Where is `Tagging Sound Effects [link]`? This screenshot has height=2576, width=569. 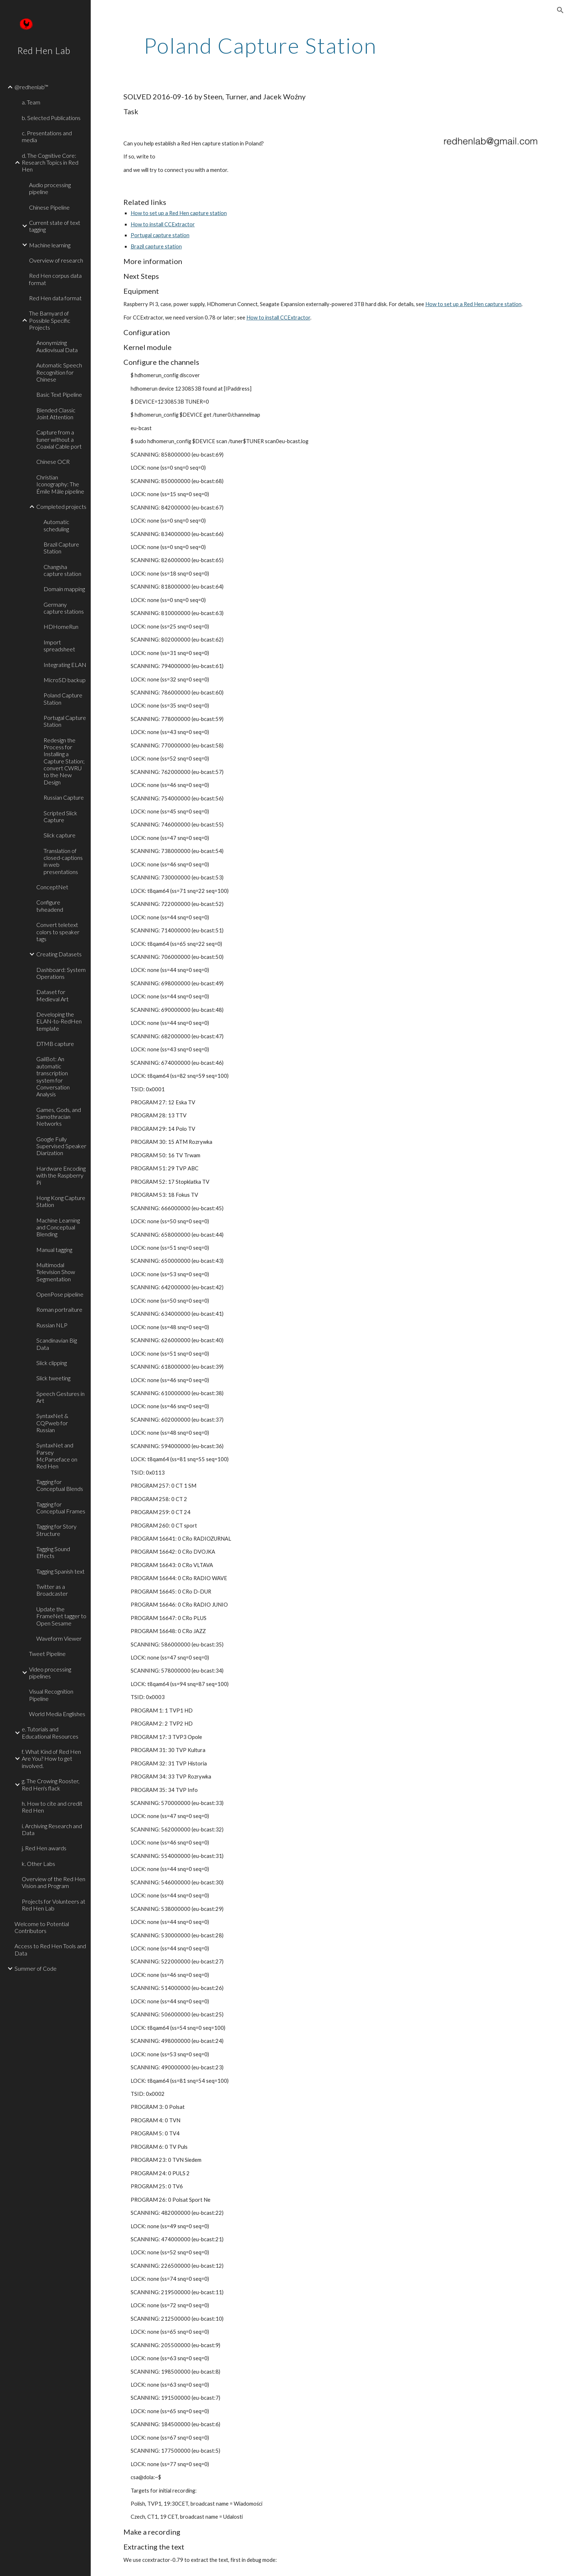
Tagging Sound Effects [link] is located at coordinates (53, 1552).